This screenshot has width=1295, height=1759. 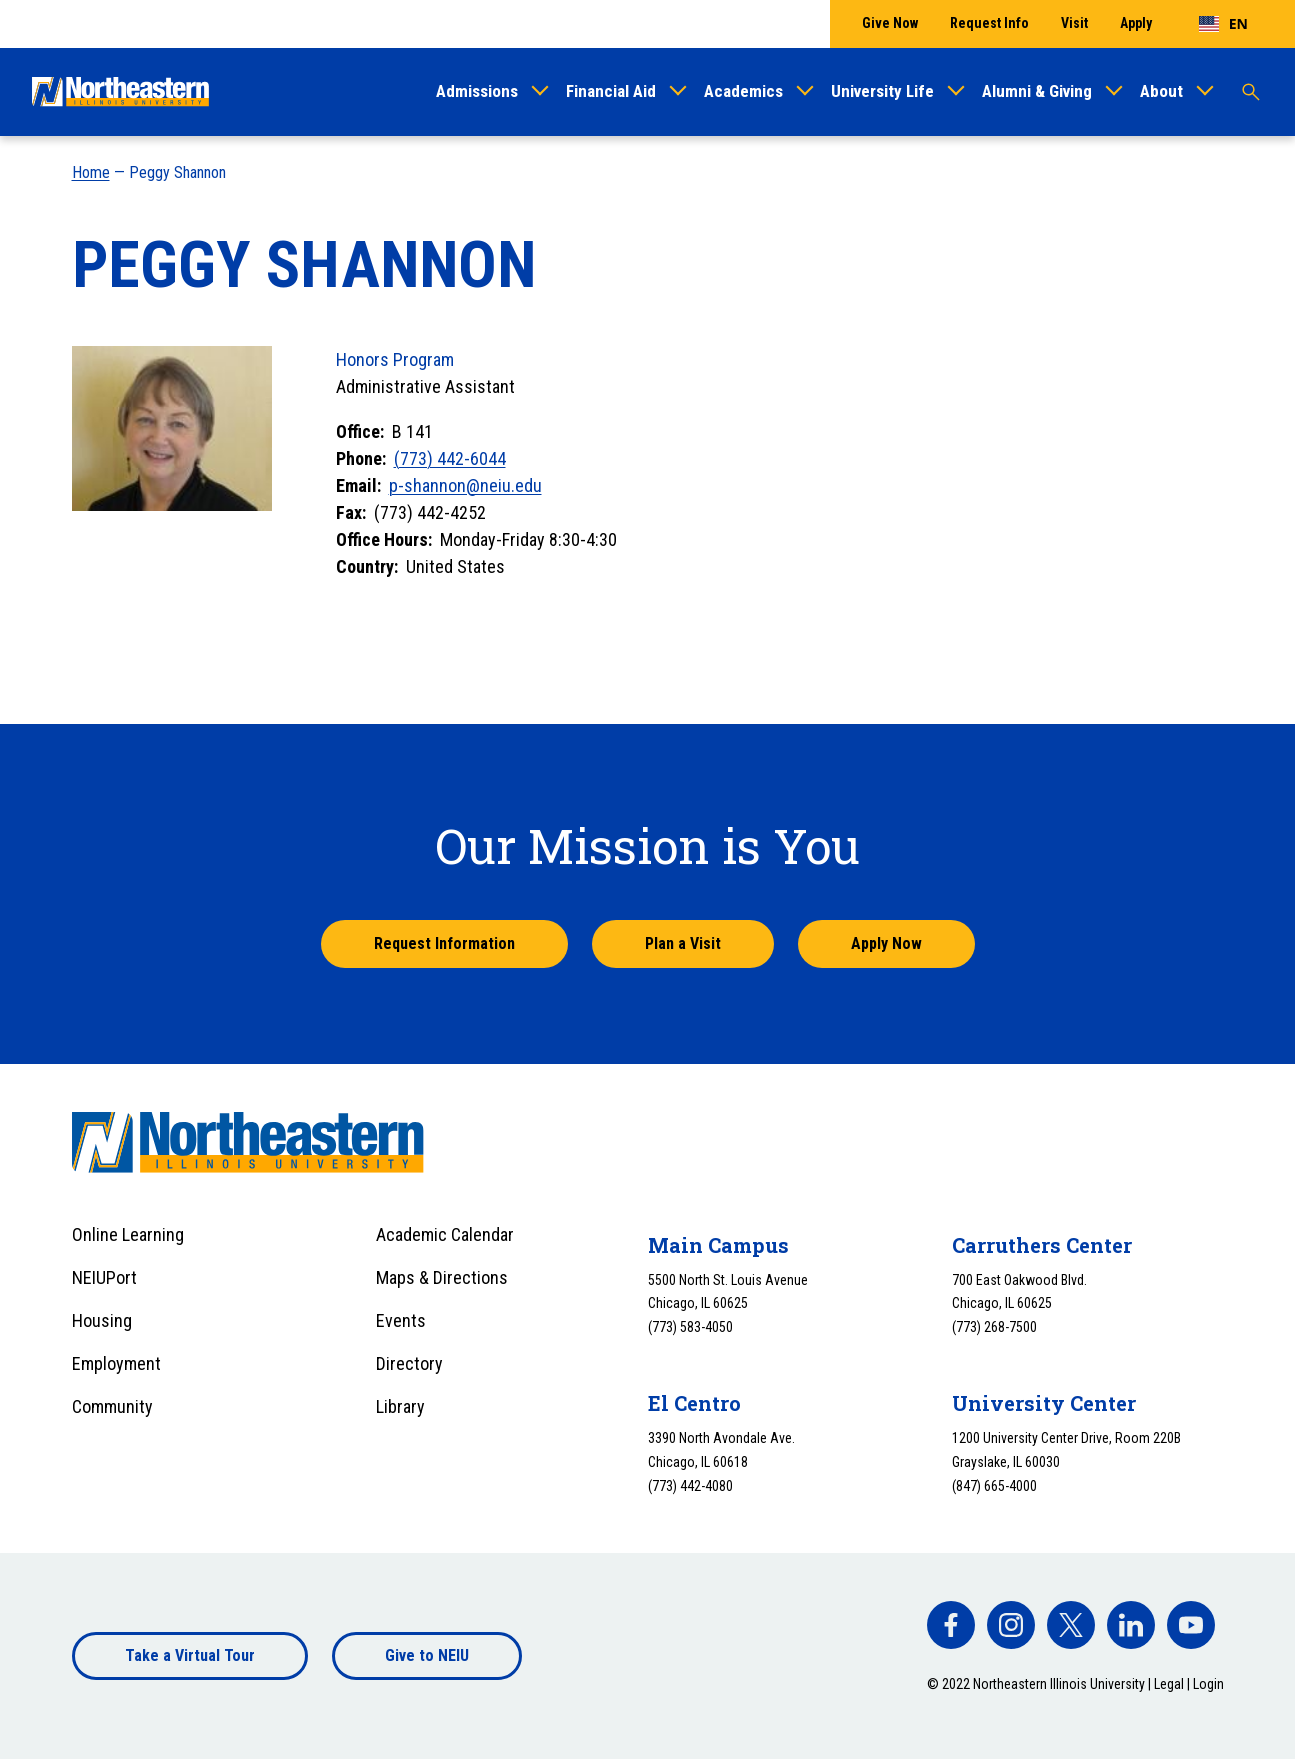 I want to click on Online Learning, so click(x=128, y=1234).